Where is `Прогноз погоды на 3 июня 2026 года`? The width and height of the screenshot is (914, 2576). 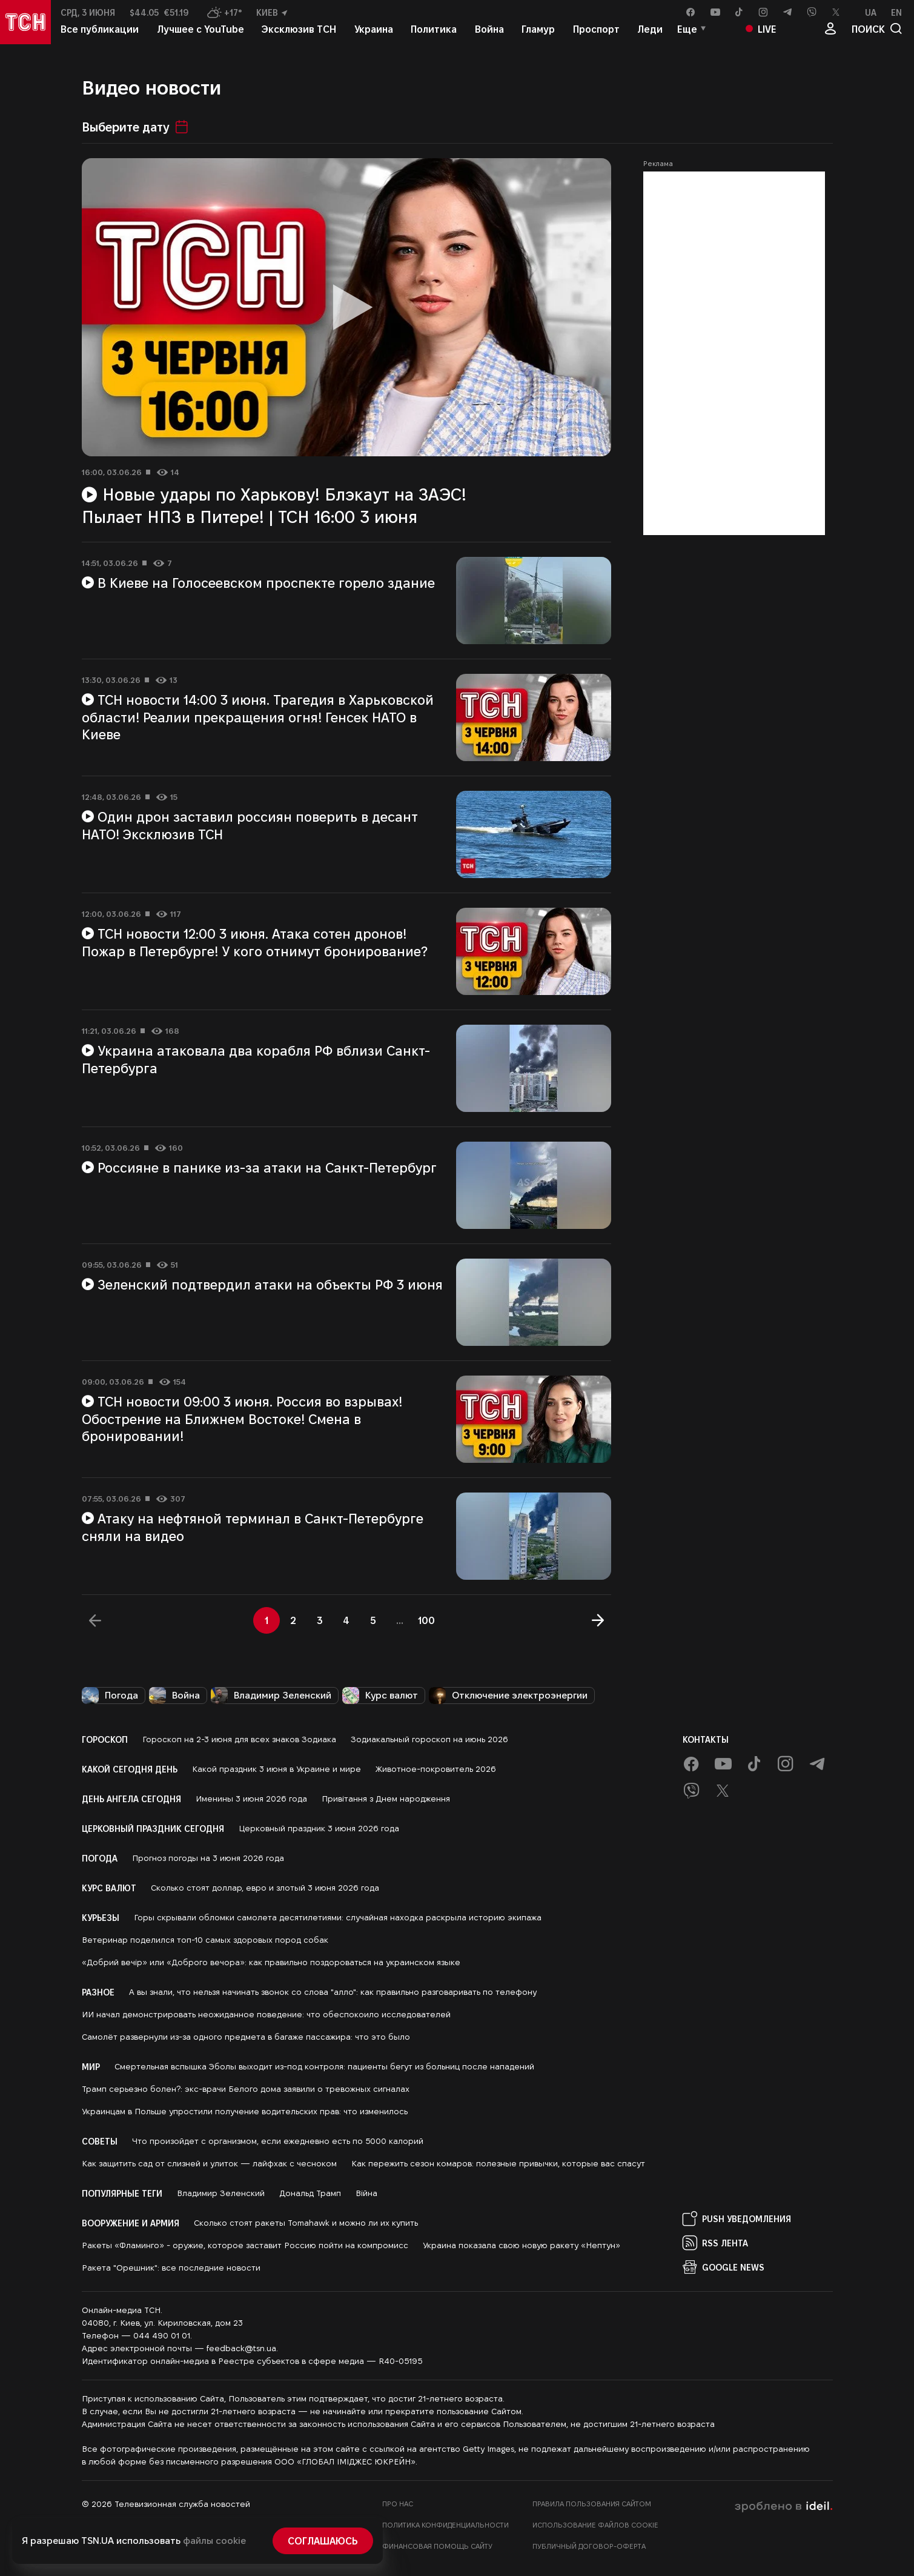
Прогноз погоды на 3 июня 2026 года is located at coordinates (208, 1858).